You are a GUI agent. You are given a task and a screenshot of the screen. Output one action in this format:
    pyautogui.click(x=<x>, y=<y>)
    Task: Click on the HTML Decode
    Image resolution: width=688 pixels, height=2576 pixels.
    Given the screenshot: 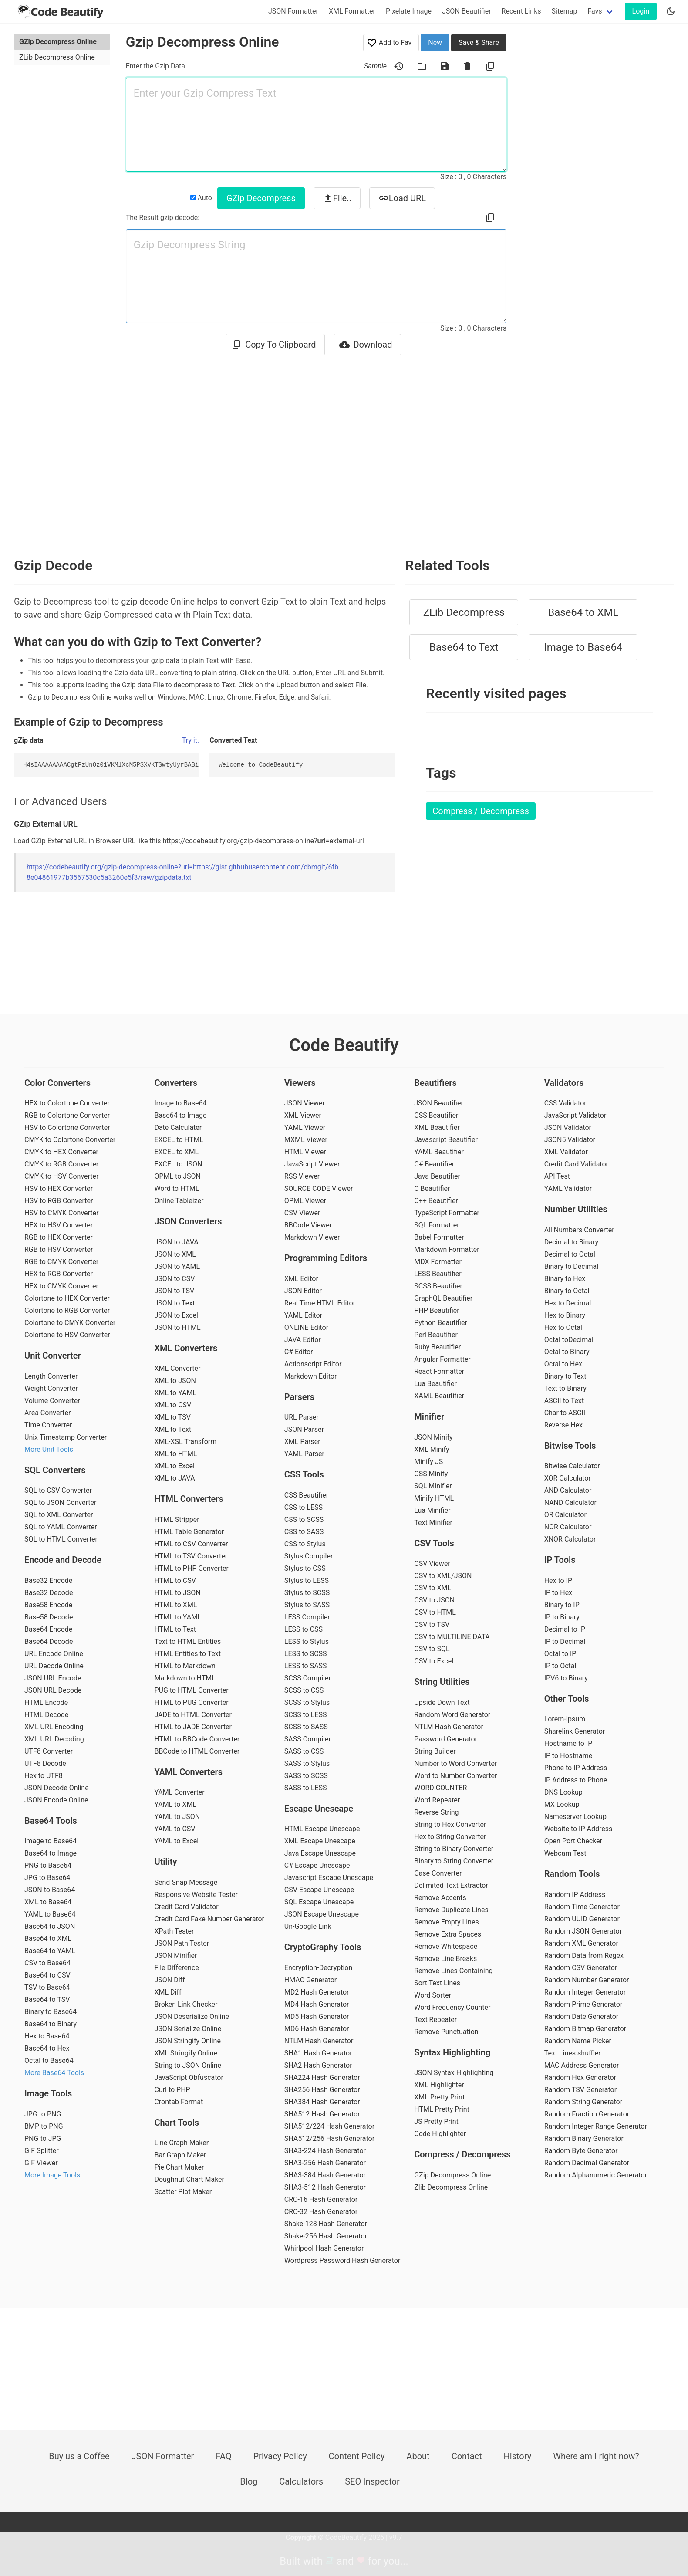 What is the action you would take?
    pyautogui.click(x=46, y=1715)
    